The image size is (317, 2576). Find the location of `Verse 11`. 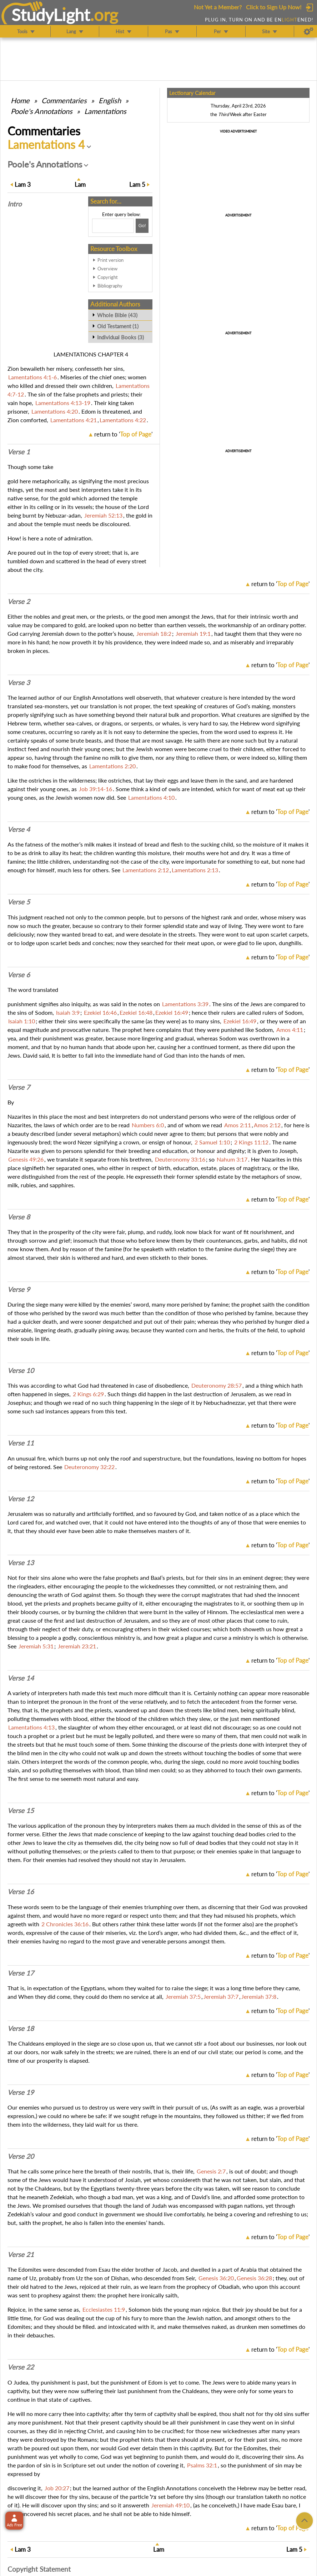

Verse 11 is located at coordinates (20, 1443).